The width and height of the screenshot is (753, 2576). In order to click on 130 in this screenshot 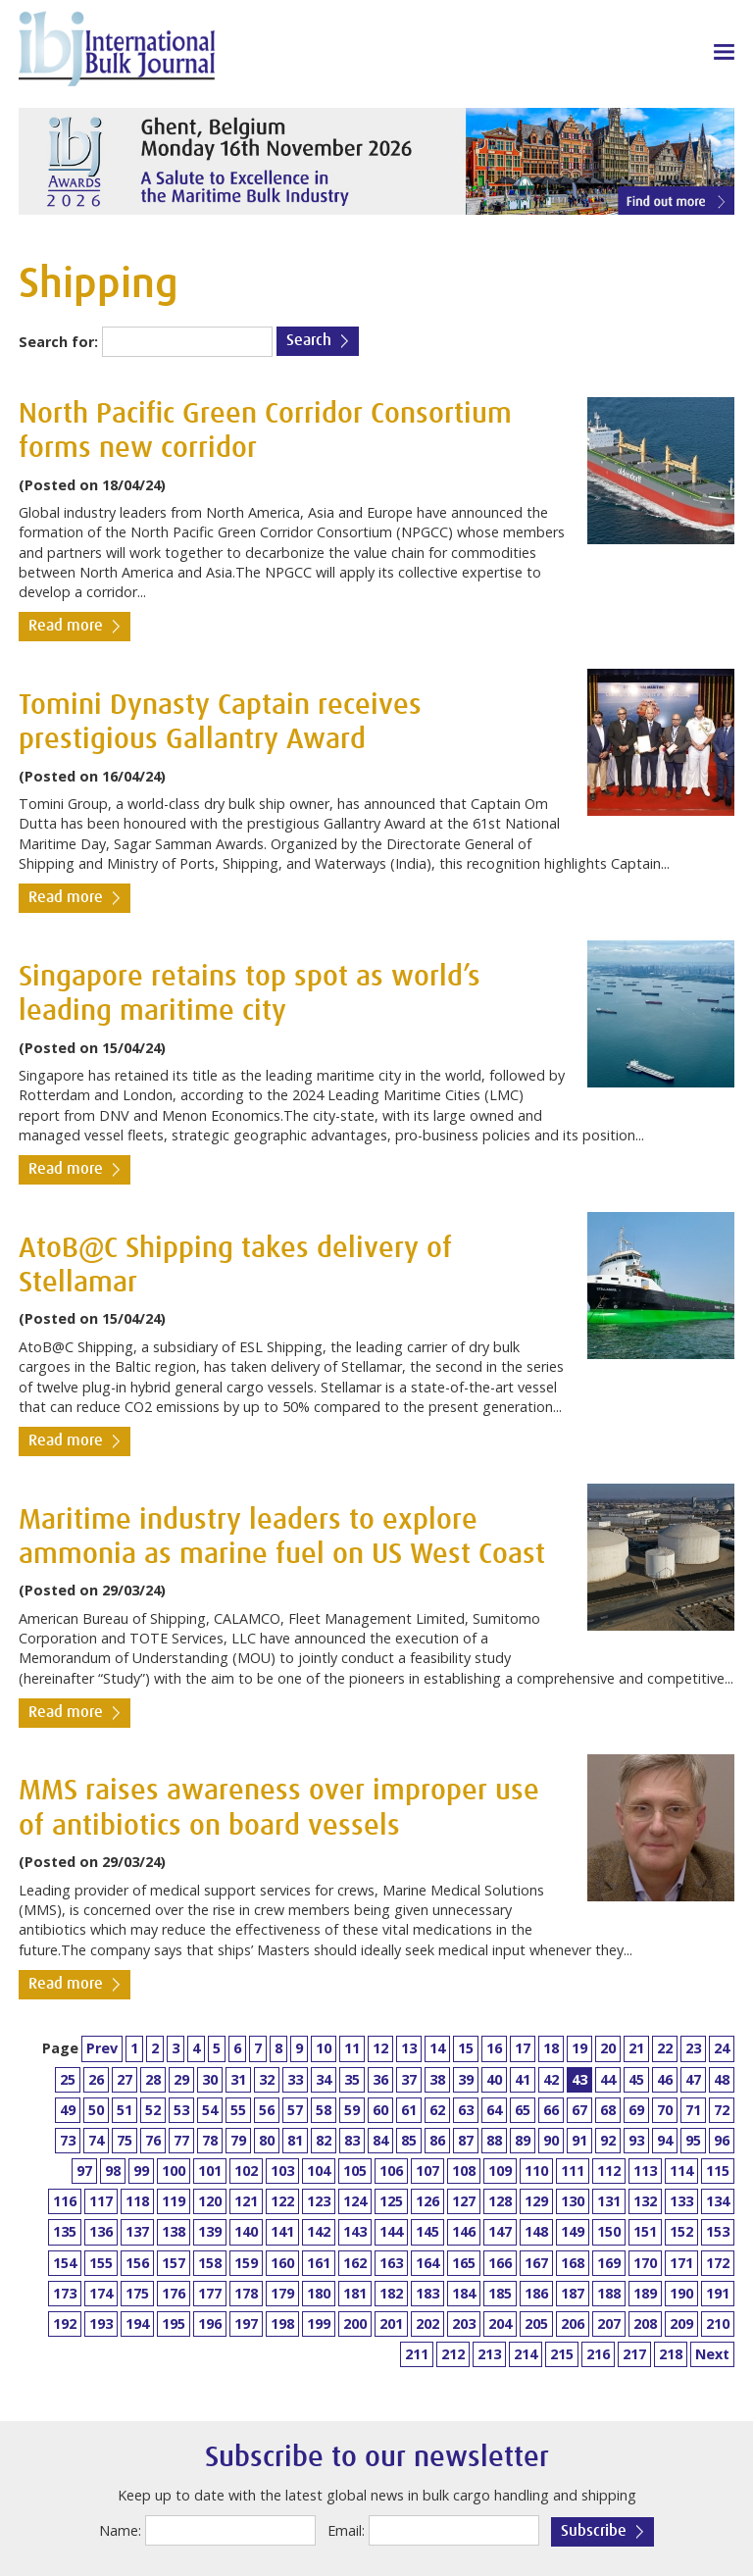, I will do `click(572, 2201)`.